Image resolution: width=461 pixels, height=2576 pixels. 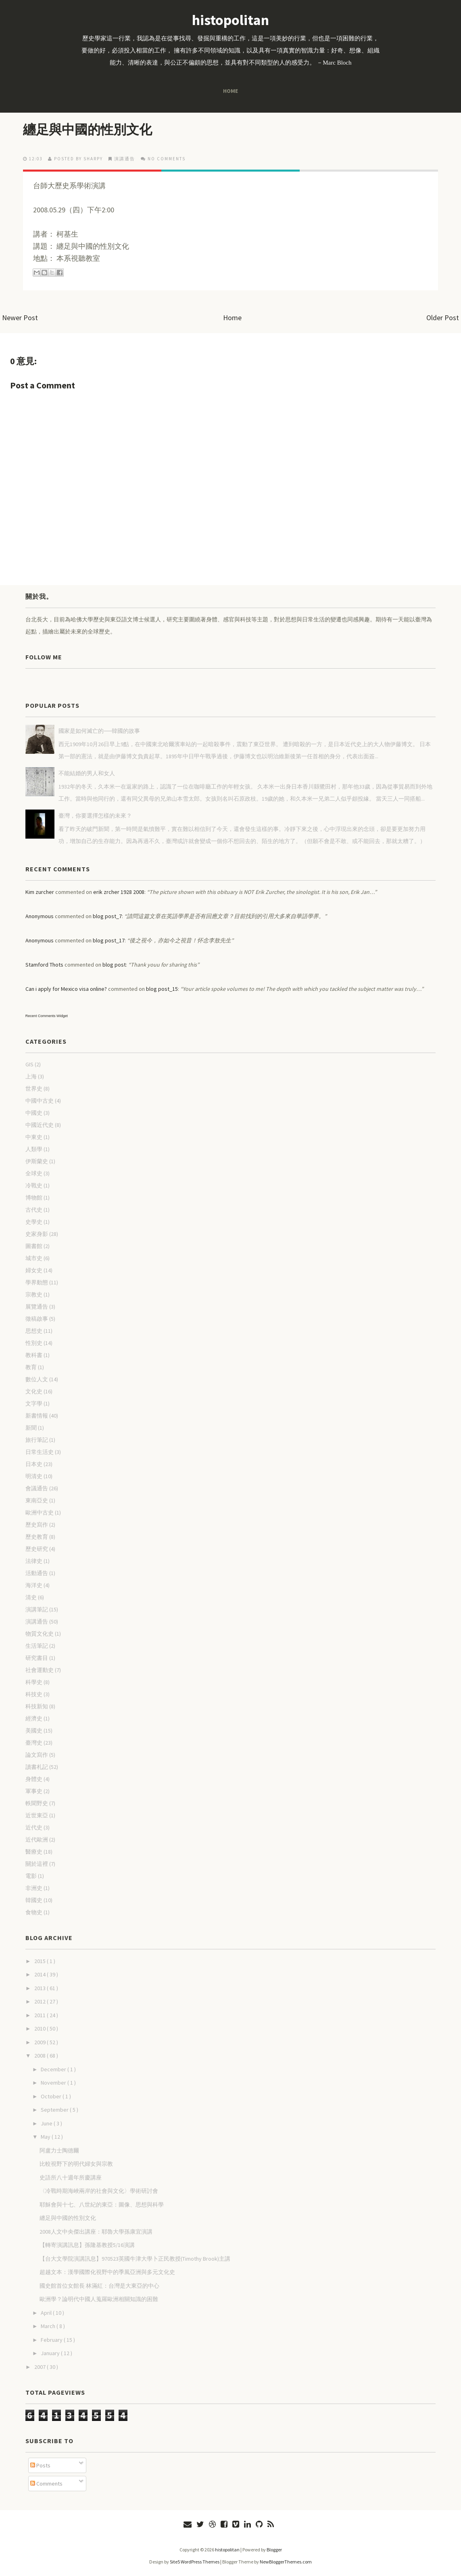 I want to click on January, so click(x=51, y=2353).